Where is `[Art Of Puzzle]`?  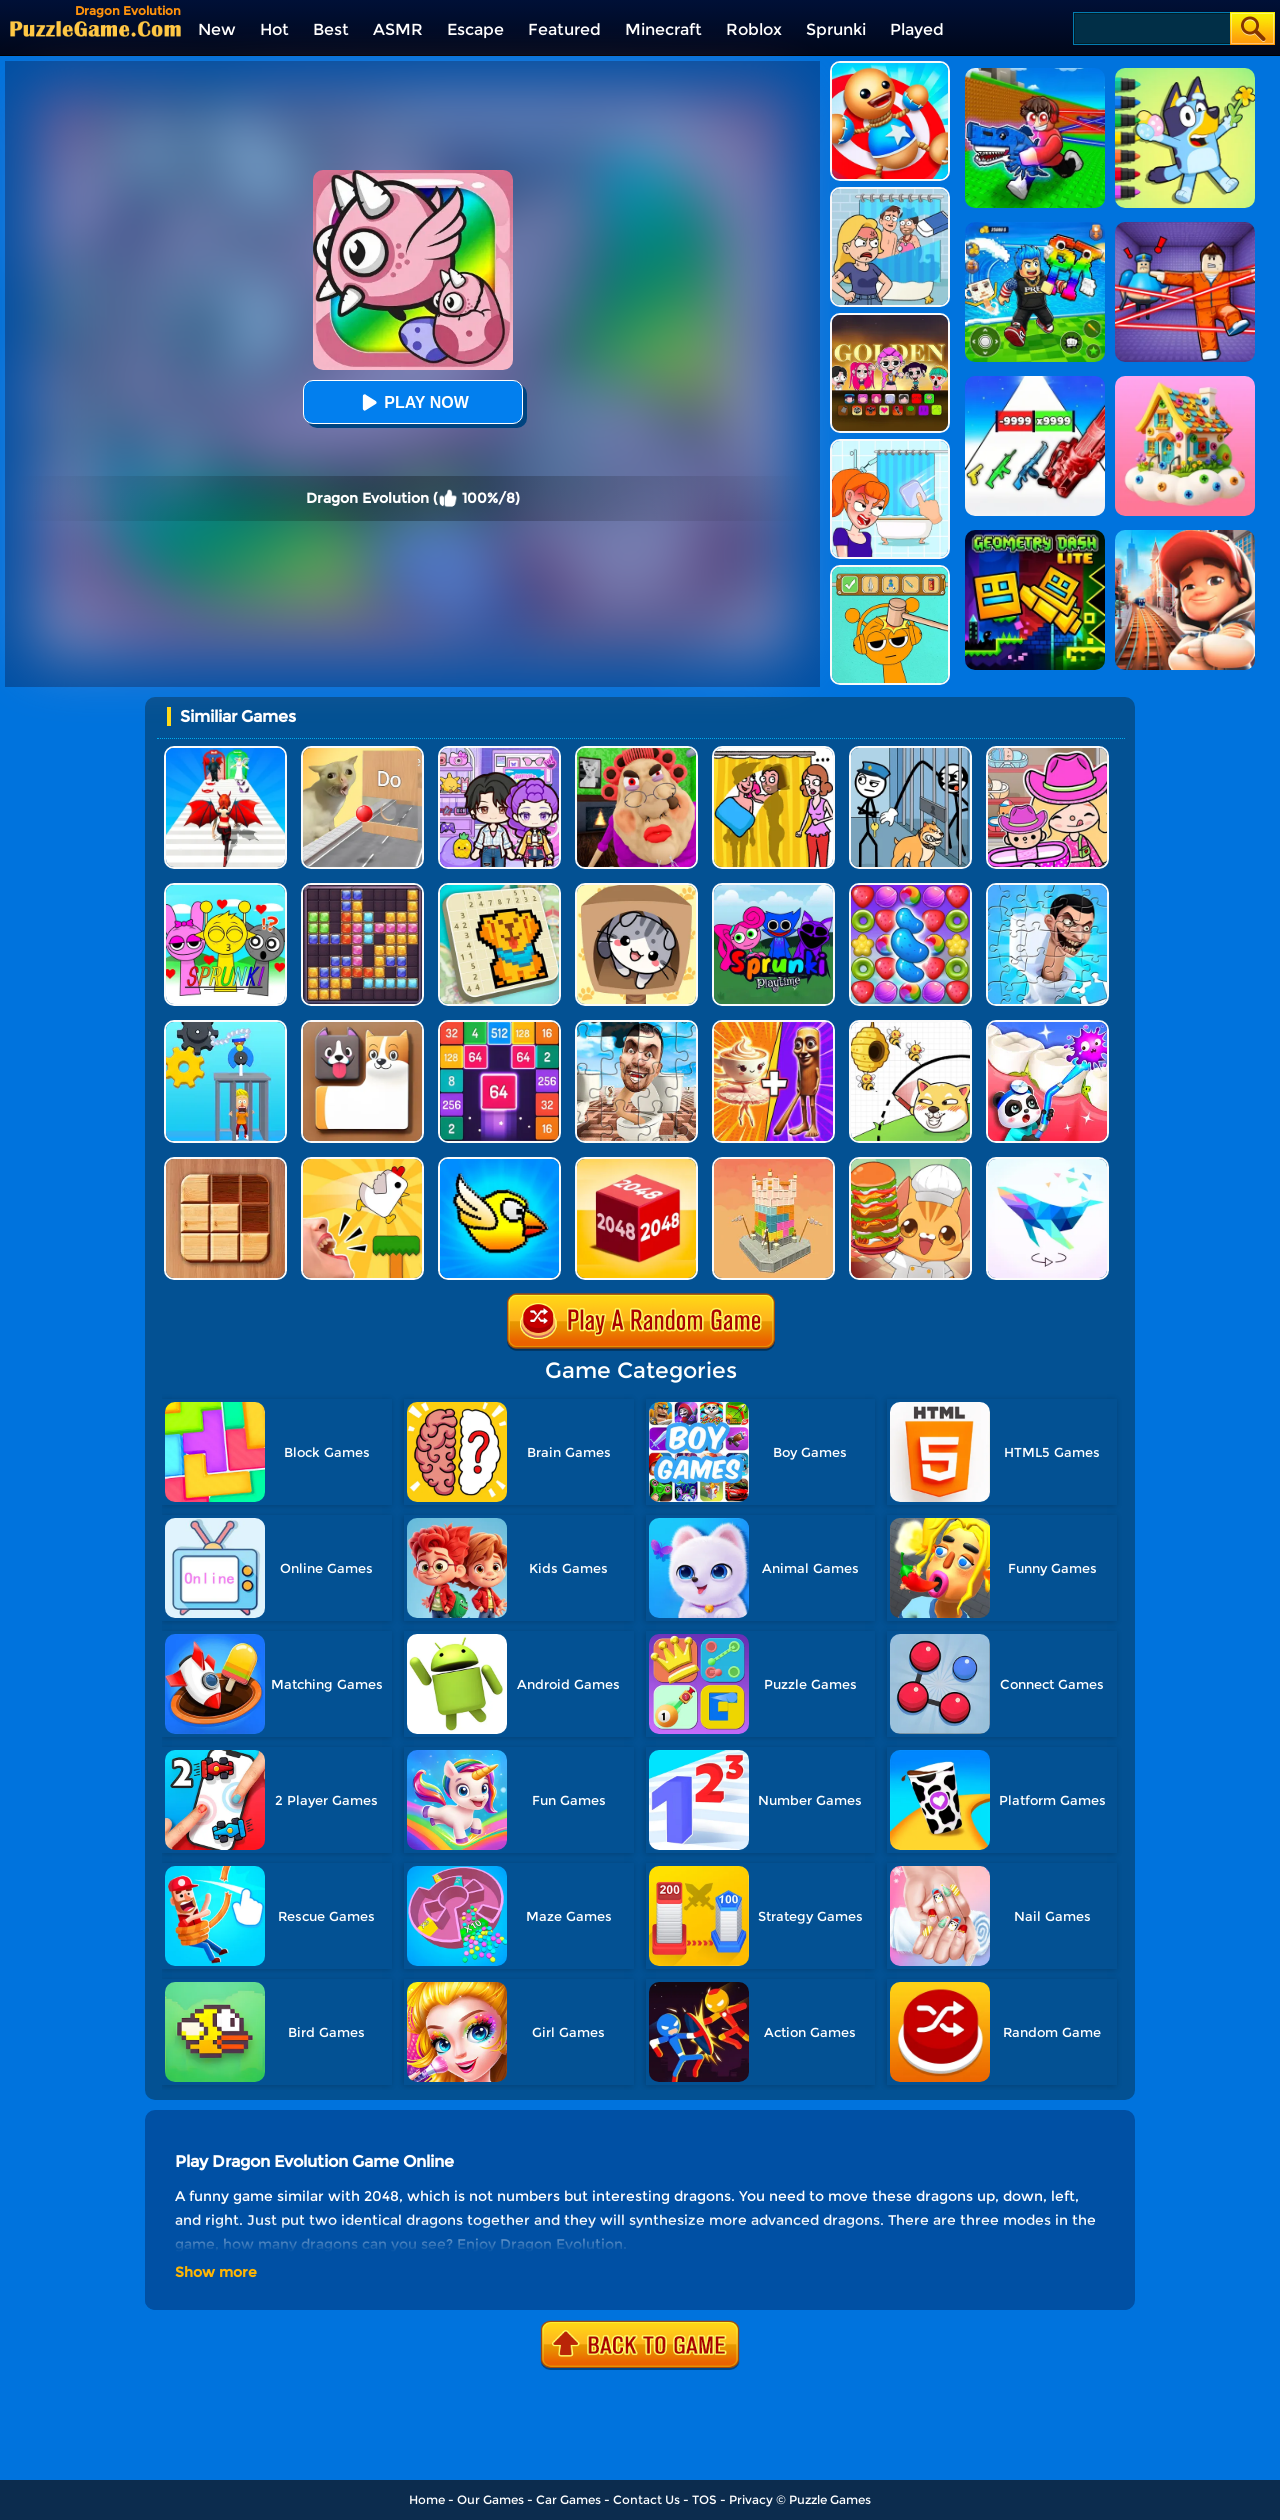
[Art Of Puzzle] is located at coordinates (1047, 1164).